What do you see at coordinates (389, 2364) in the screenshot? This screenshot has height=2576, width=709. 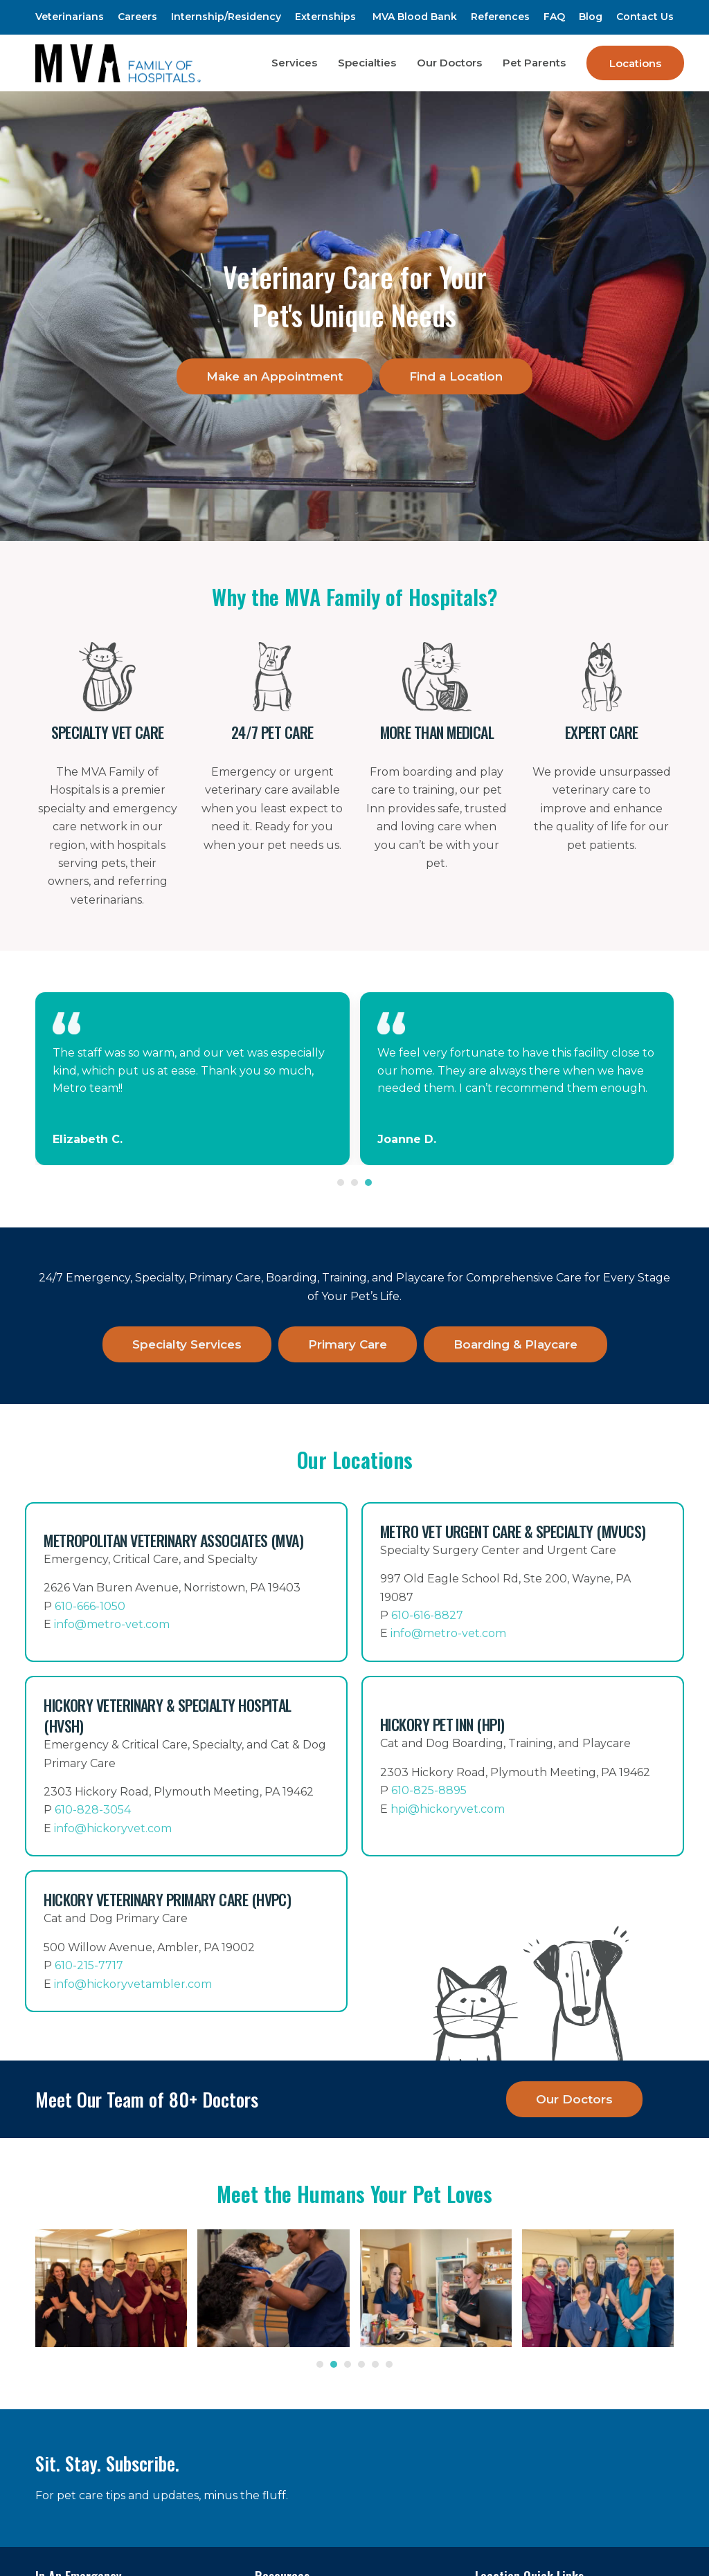 I see `[Go to slide 6]` at bounding box center [389, 2364].